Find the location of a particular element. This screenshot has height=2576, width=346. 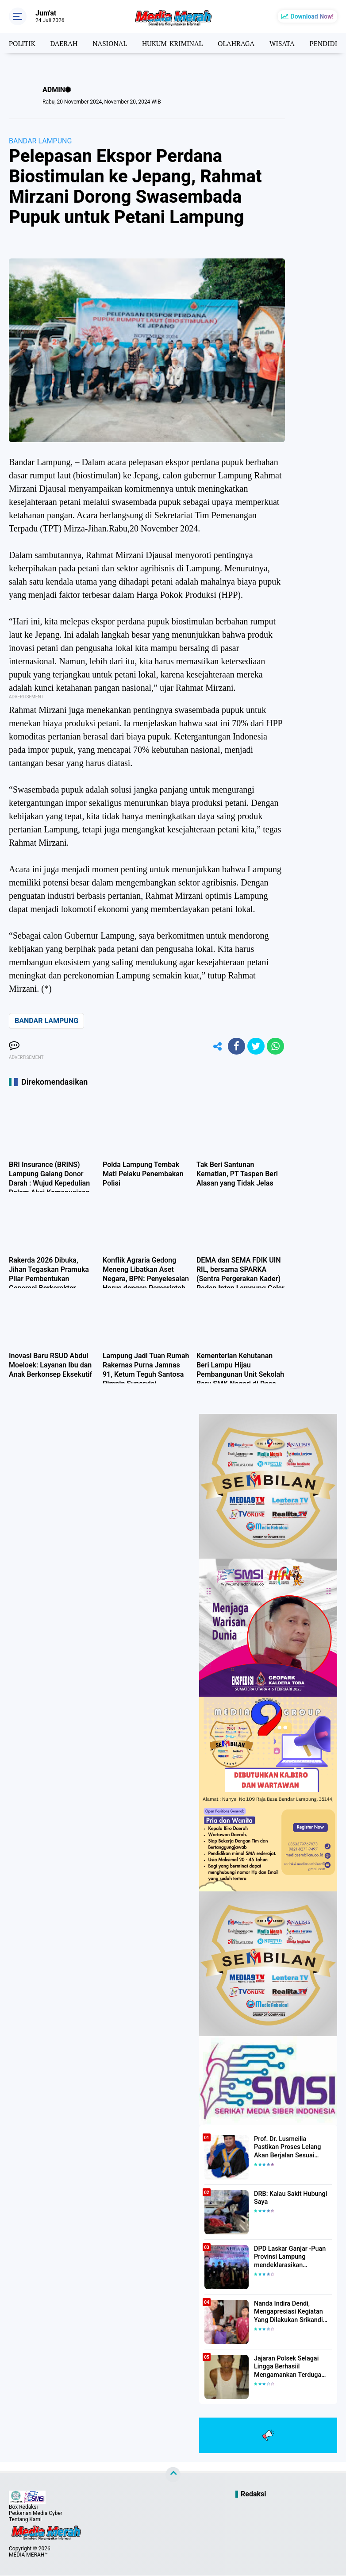

BANDAR LAMPUNG is located at coordinates (40, 141).